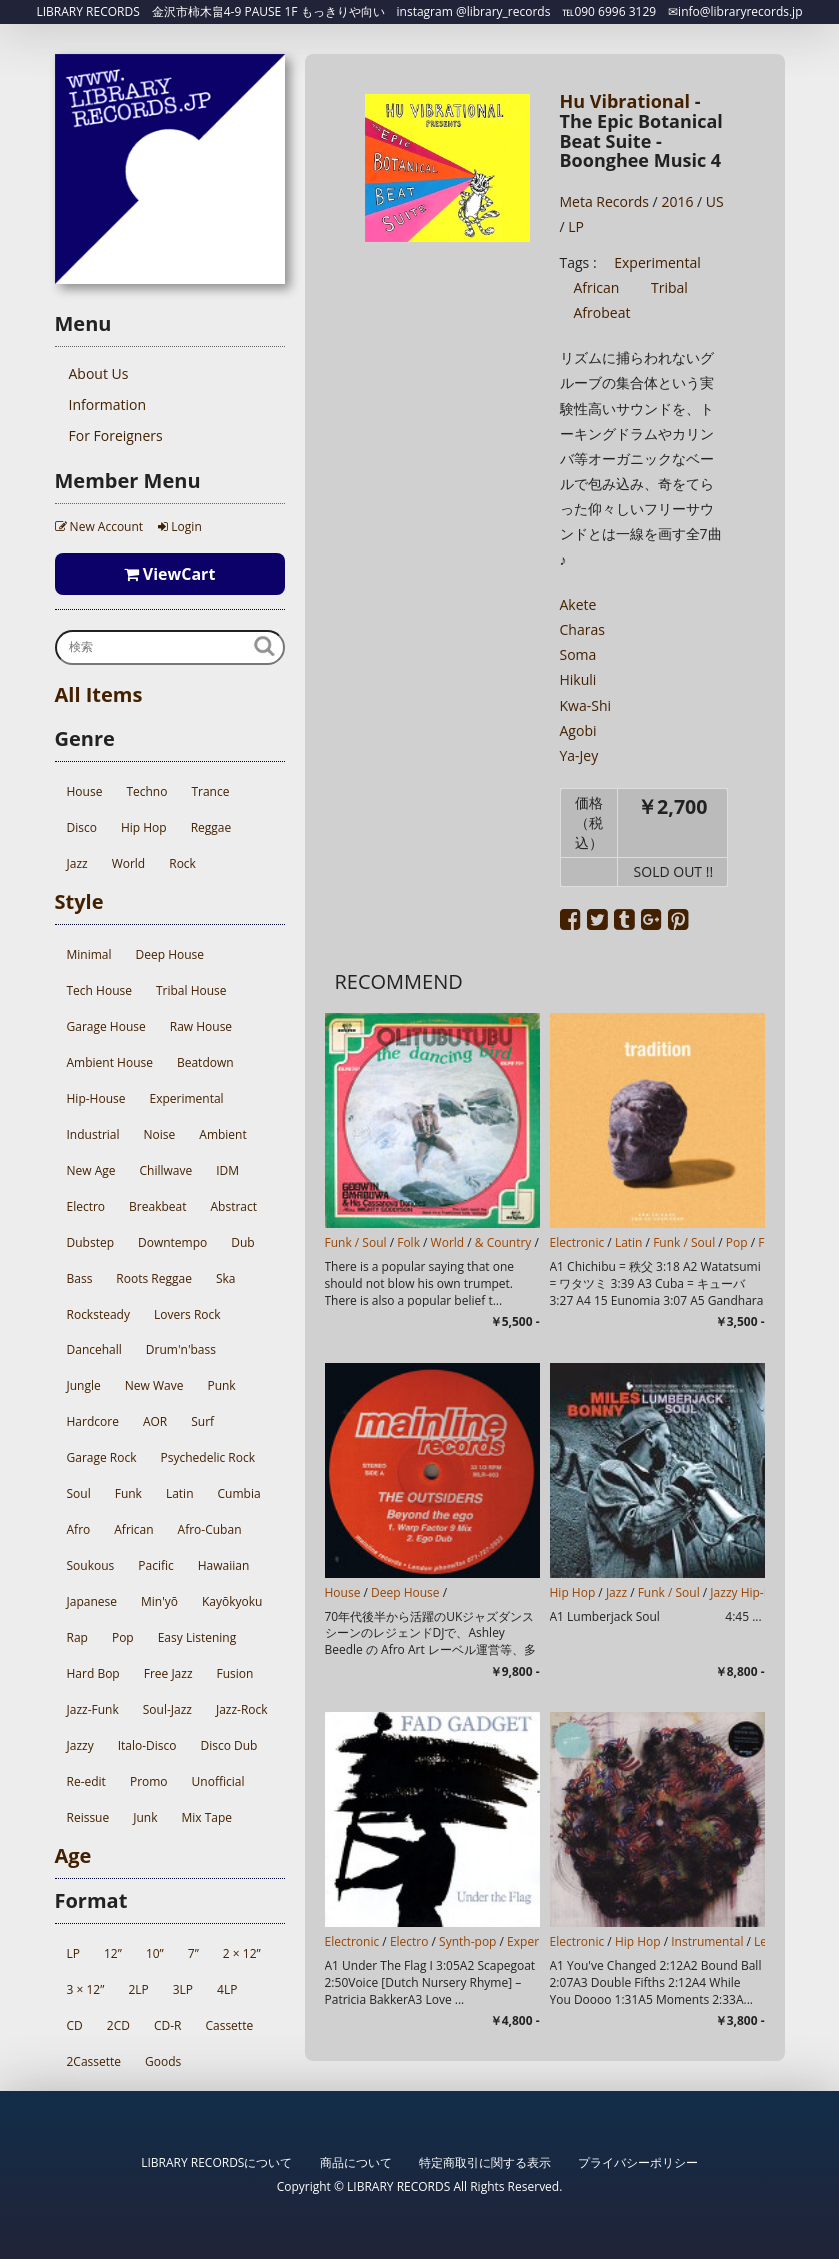 The width and height of the screenshot is (839, 2259). What do you see at coordinates (578, 730) in the screenshot?
I see `Agobi` at bounding box center [578, 730].